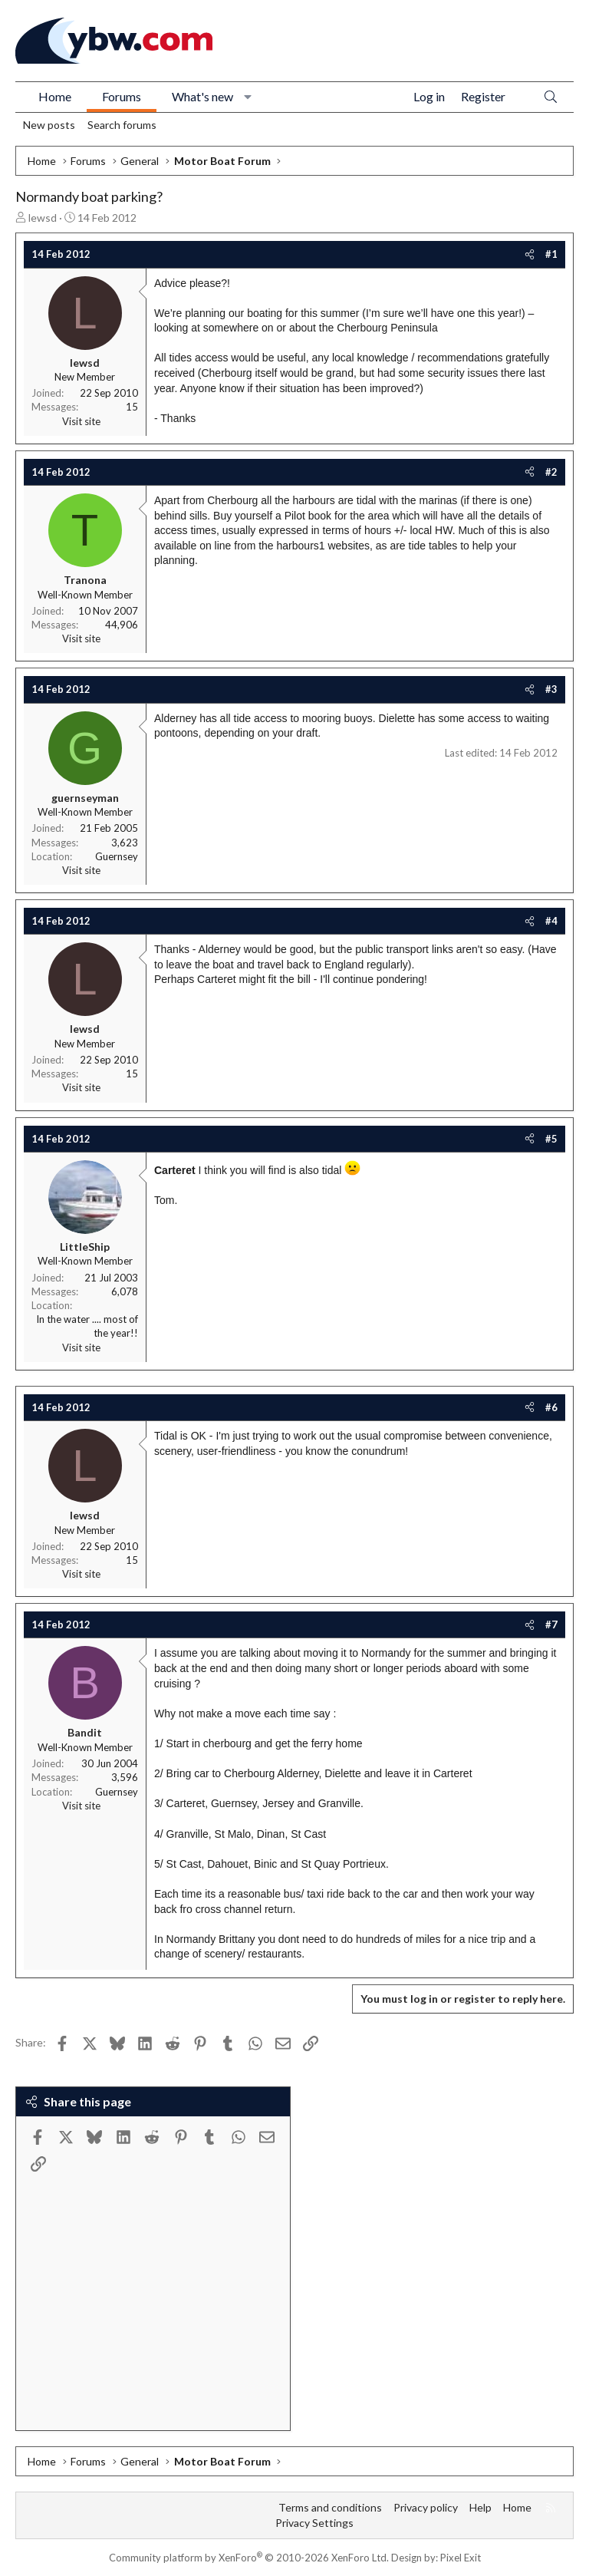  Describe the element at coordinates (42, 217) in the screenshot. I see `lewsd` at that location.